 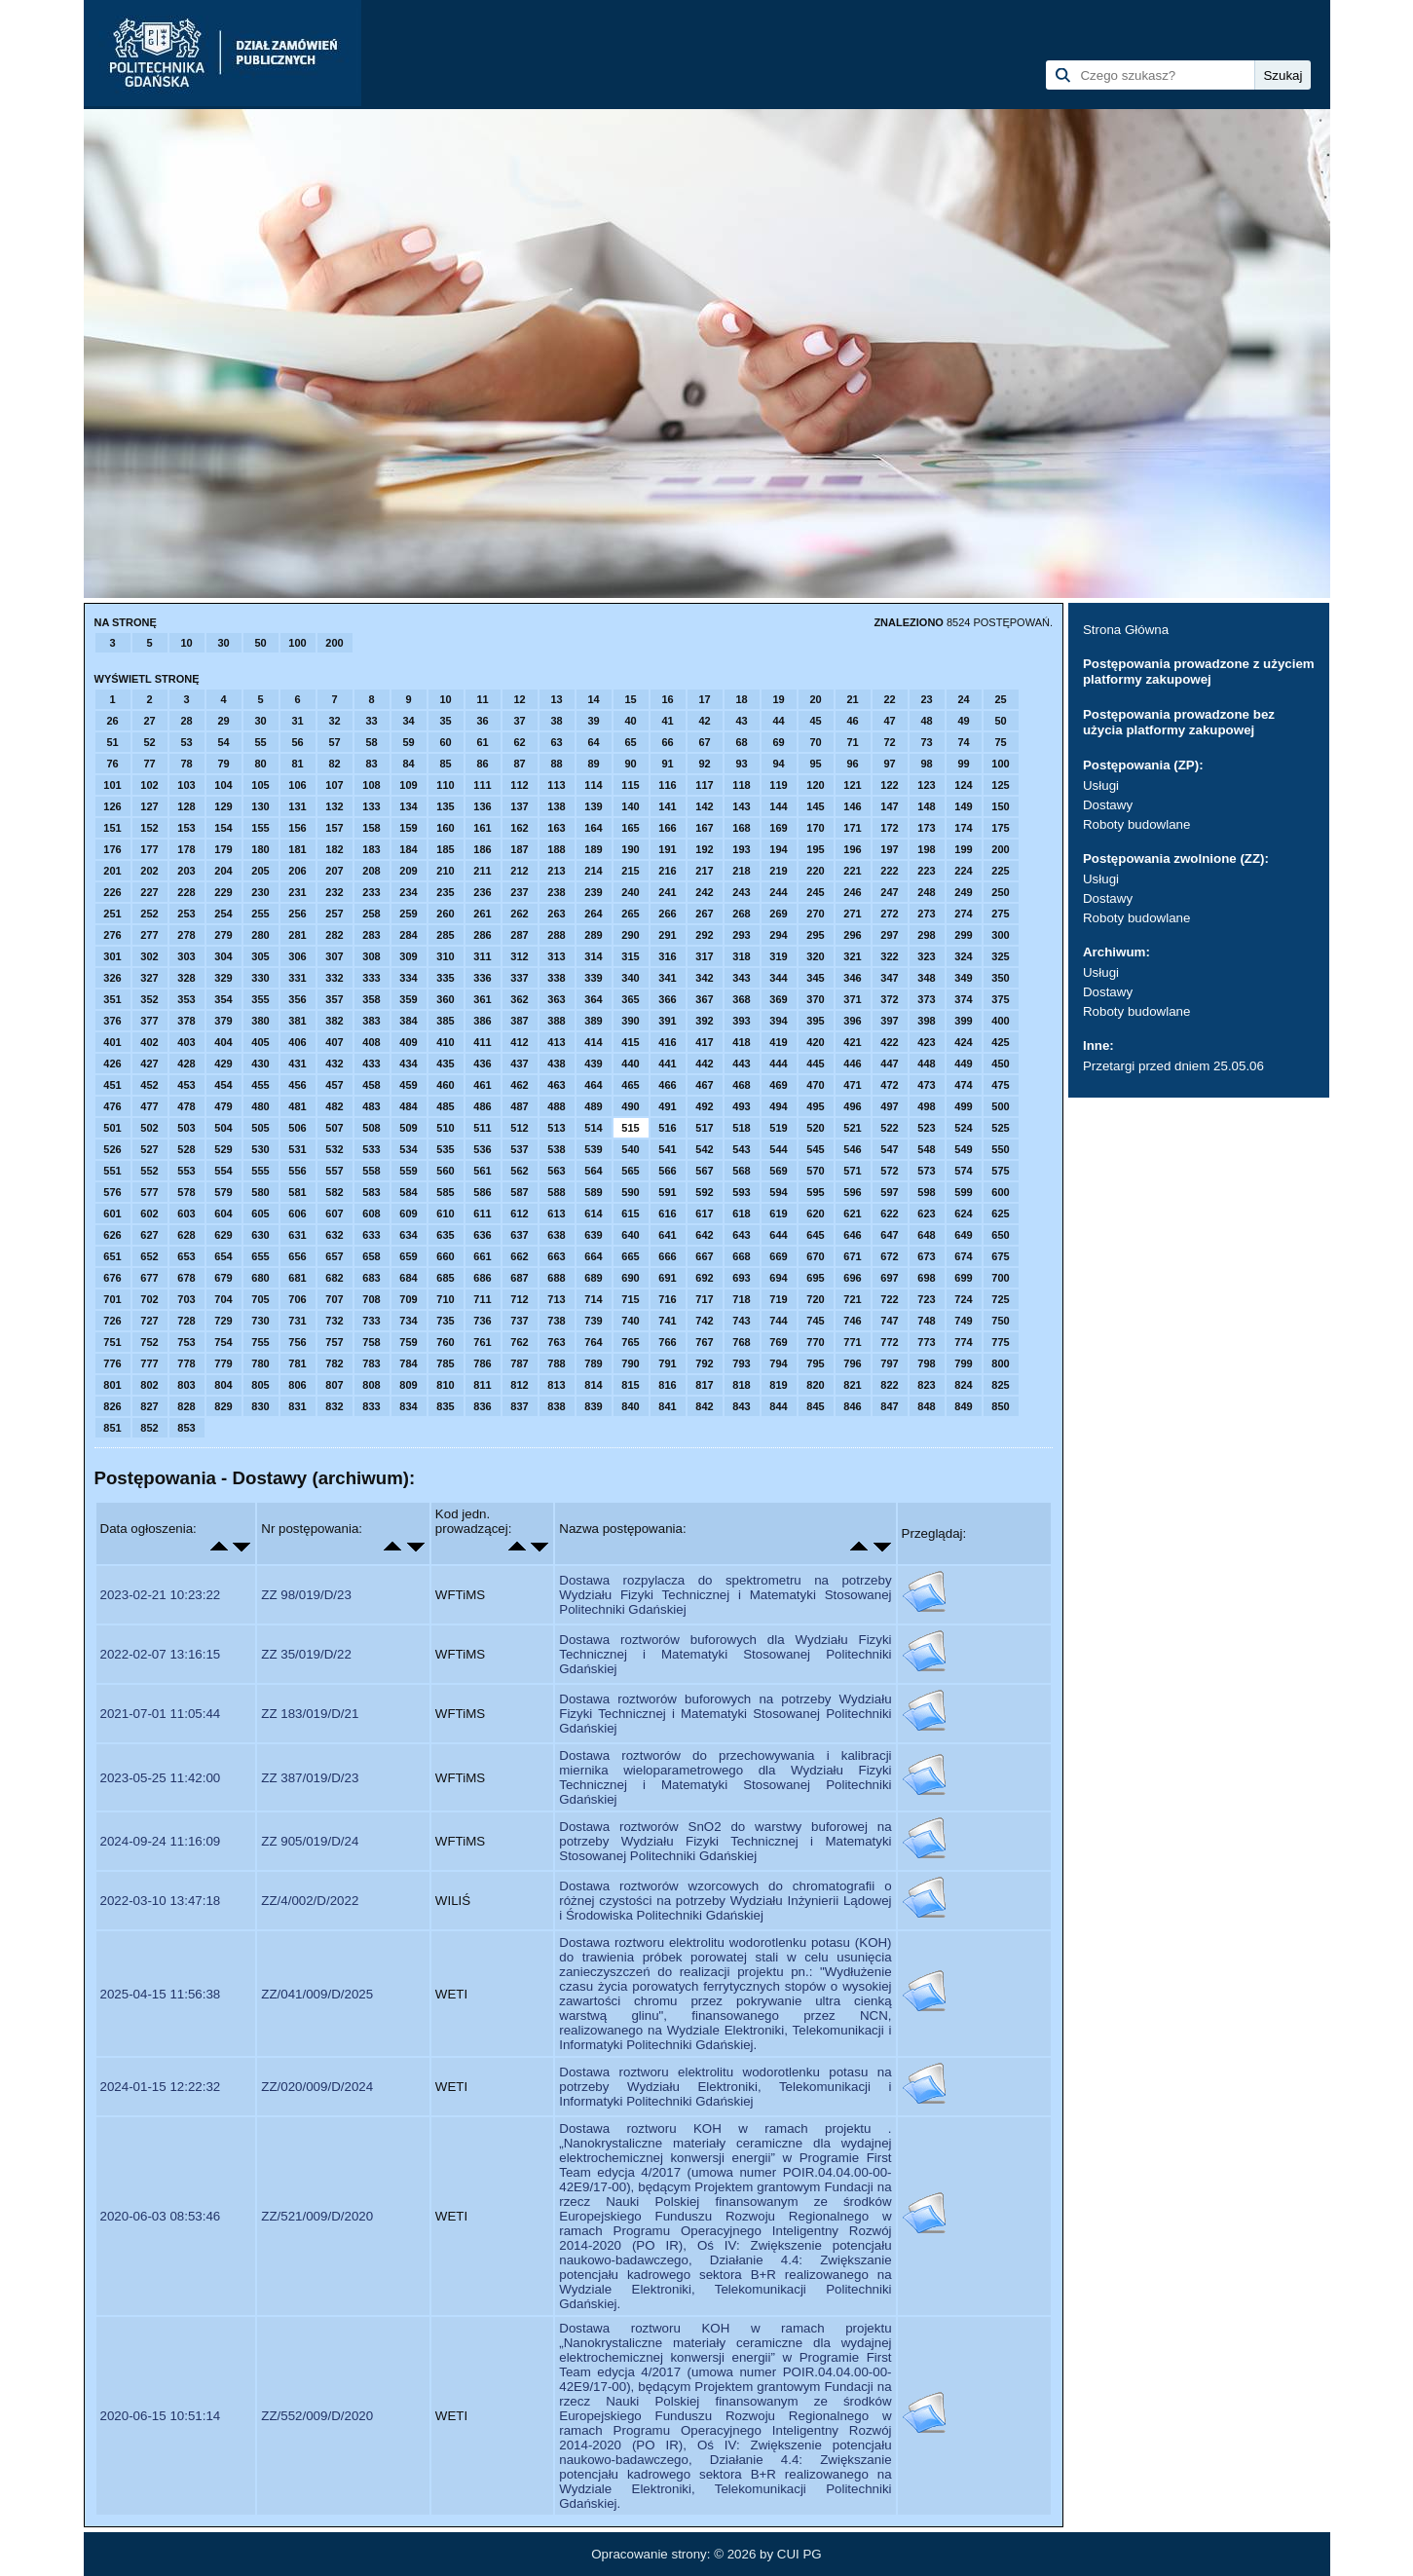 What do you see at coordinates (926, 721) in the screenshot?
I see `48` at bounding box center [926, 721].